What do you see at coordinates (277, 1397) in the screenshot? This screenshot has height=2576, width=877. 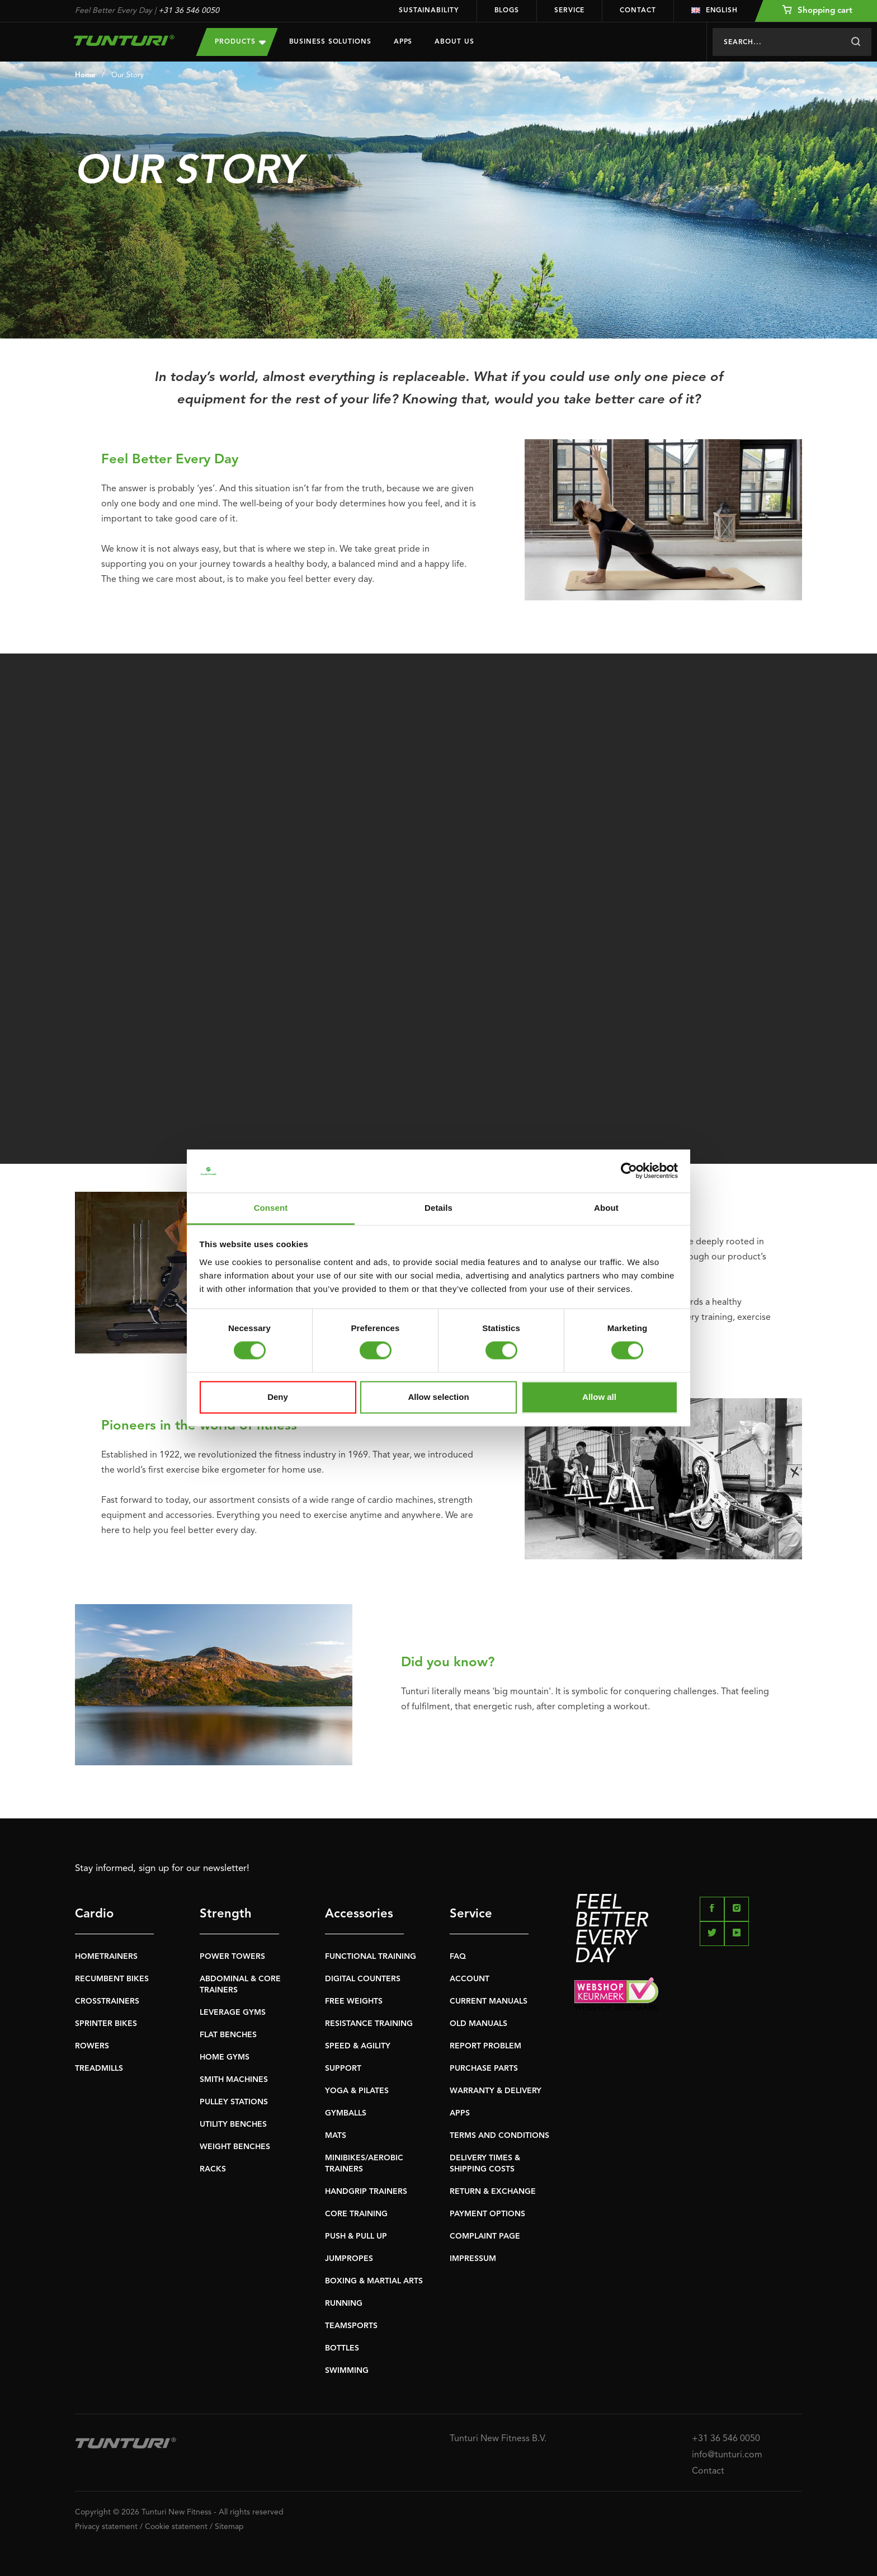 I see `Deny` at bounding box center [277, 1397].